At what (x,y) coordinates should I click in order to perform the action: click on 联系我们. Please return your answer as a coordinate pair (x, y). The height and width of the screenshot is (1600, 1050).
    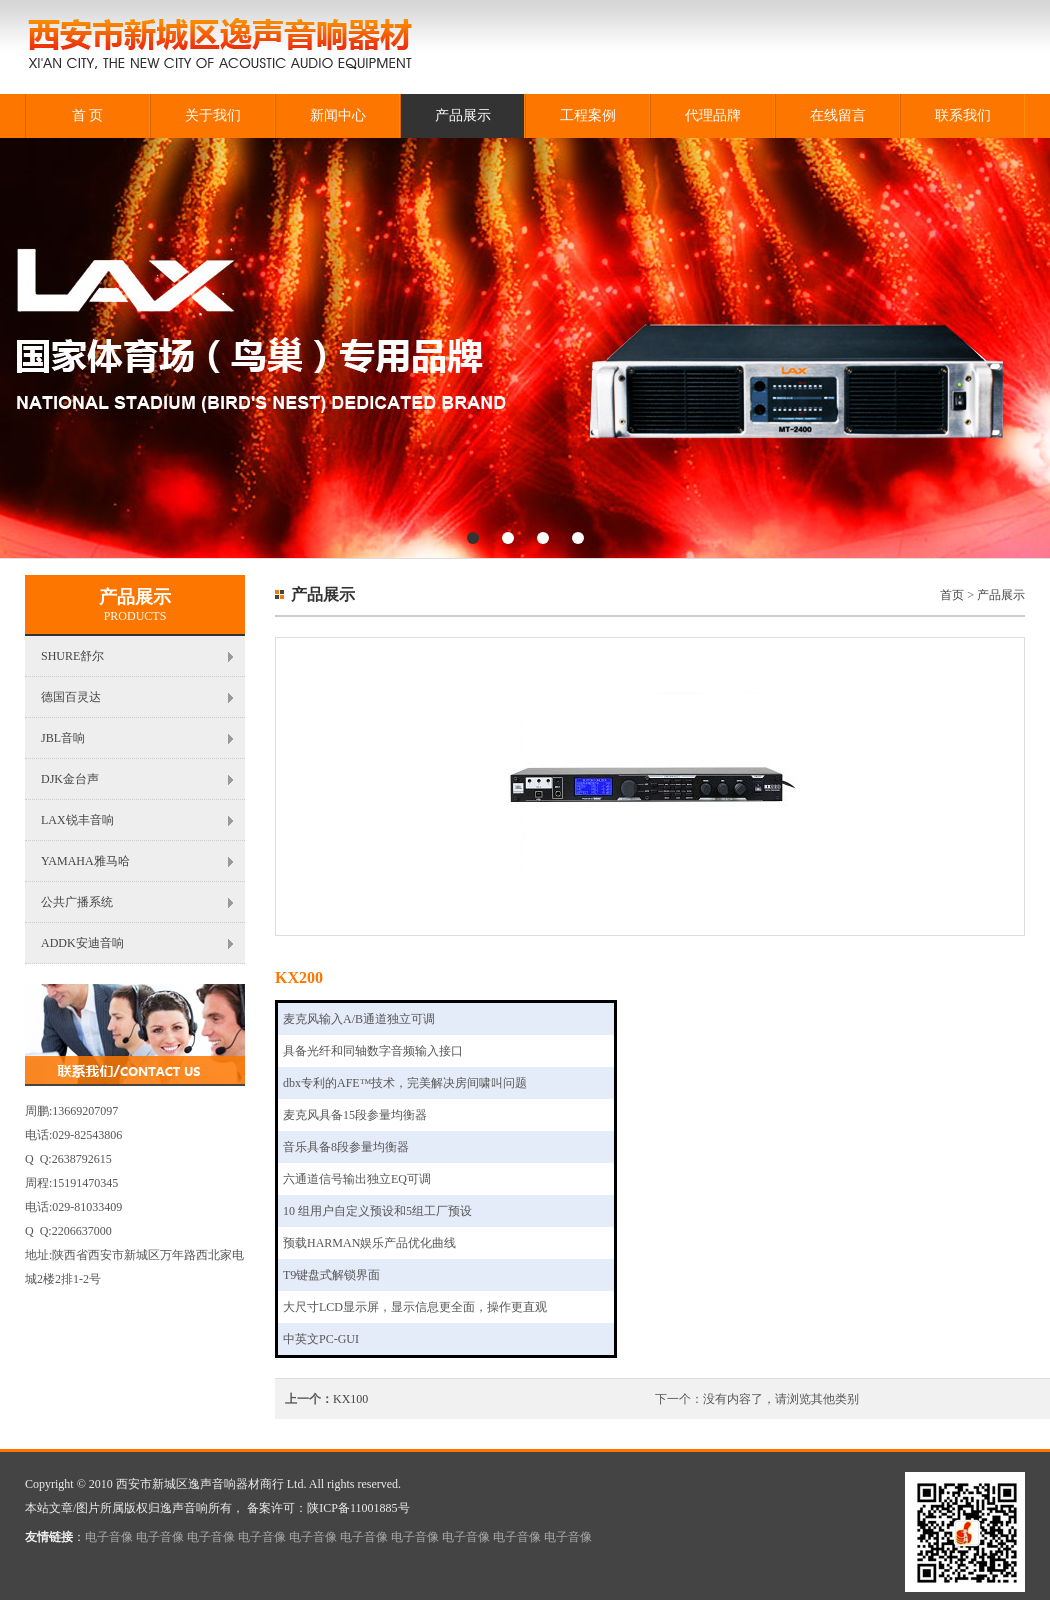
    Looking at the image, I should click on (963, 115).